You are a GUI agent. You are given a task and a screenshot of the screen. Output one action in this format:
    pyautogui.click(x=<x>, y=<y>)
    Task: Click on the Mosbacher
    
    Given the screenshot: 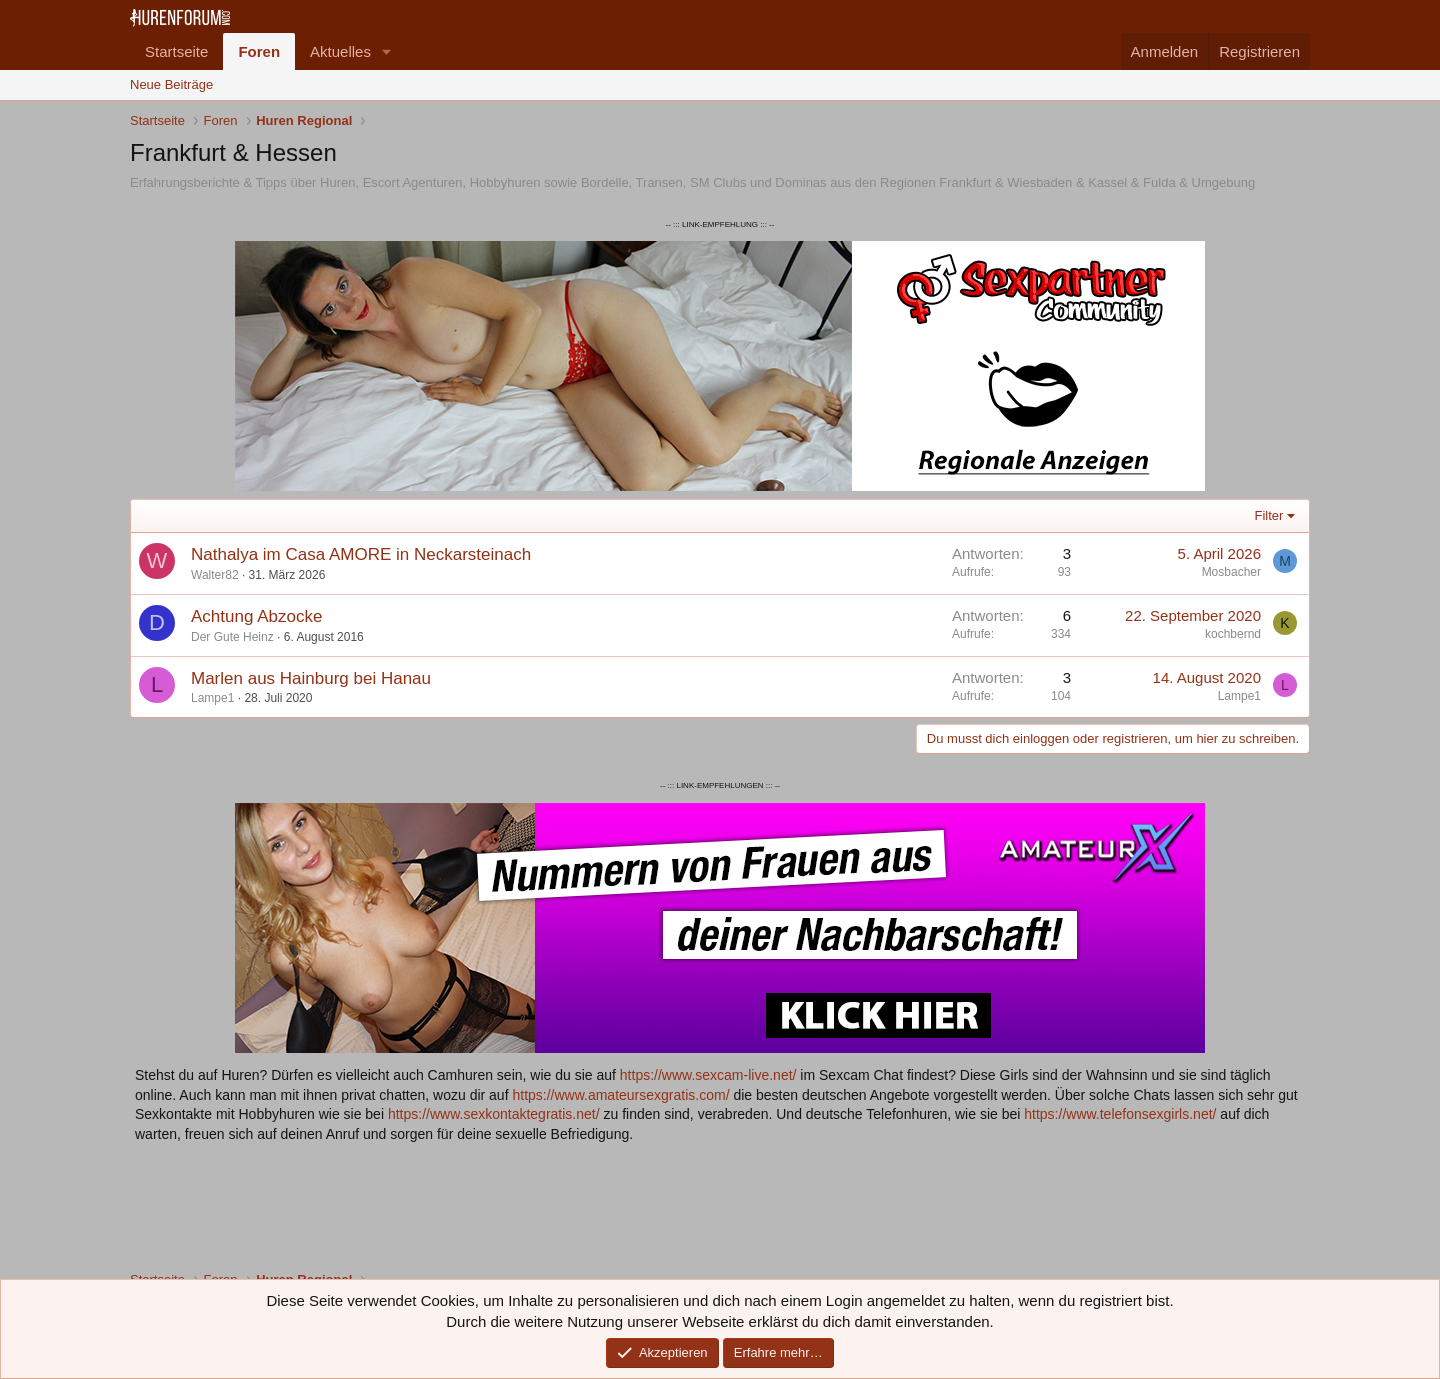 What is the action you would take?
    pyautogui.click(x=1231, y=572)
    